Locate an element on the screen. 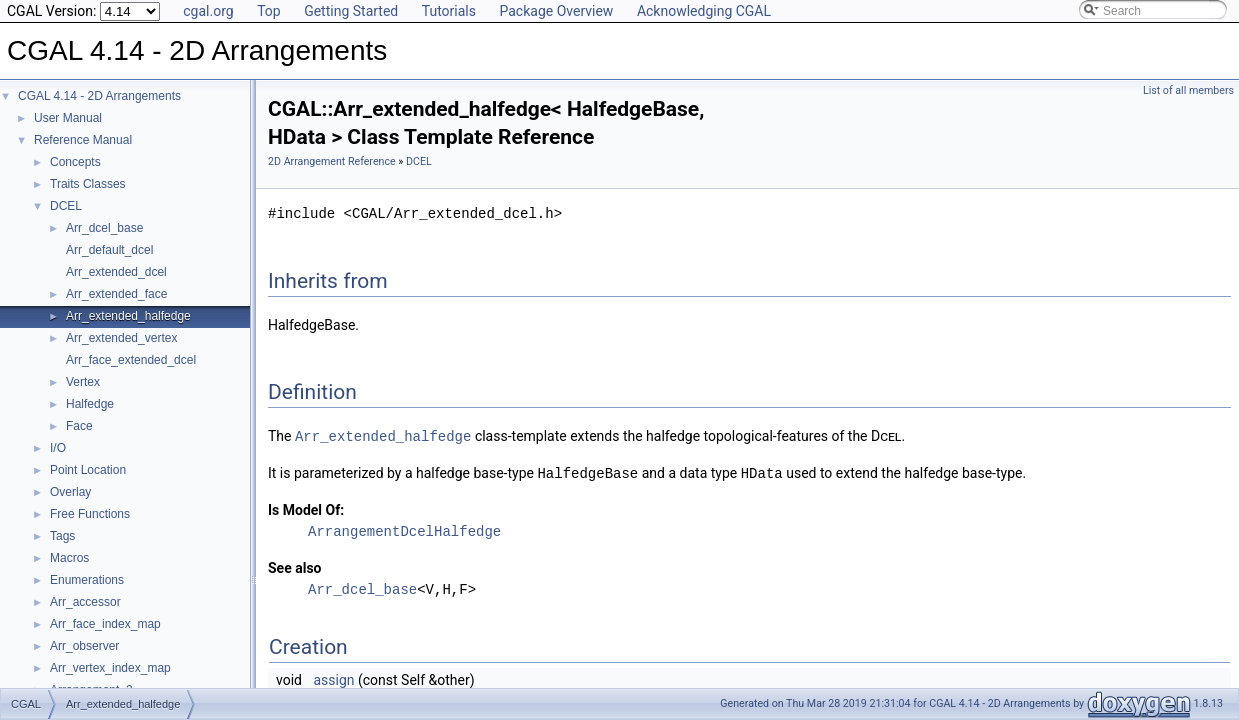 The width and height of the screenshot is (1239, 720). assign is located at coordinates (333, 678).